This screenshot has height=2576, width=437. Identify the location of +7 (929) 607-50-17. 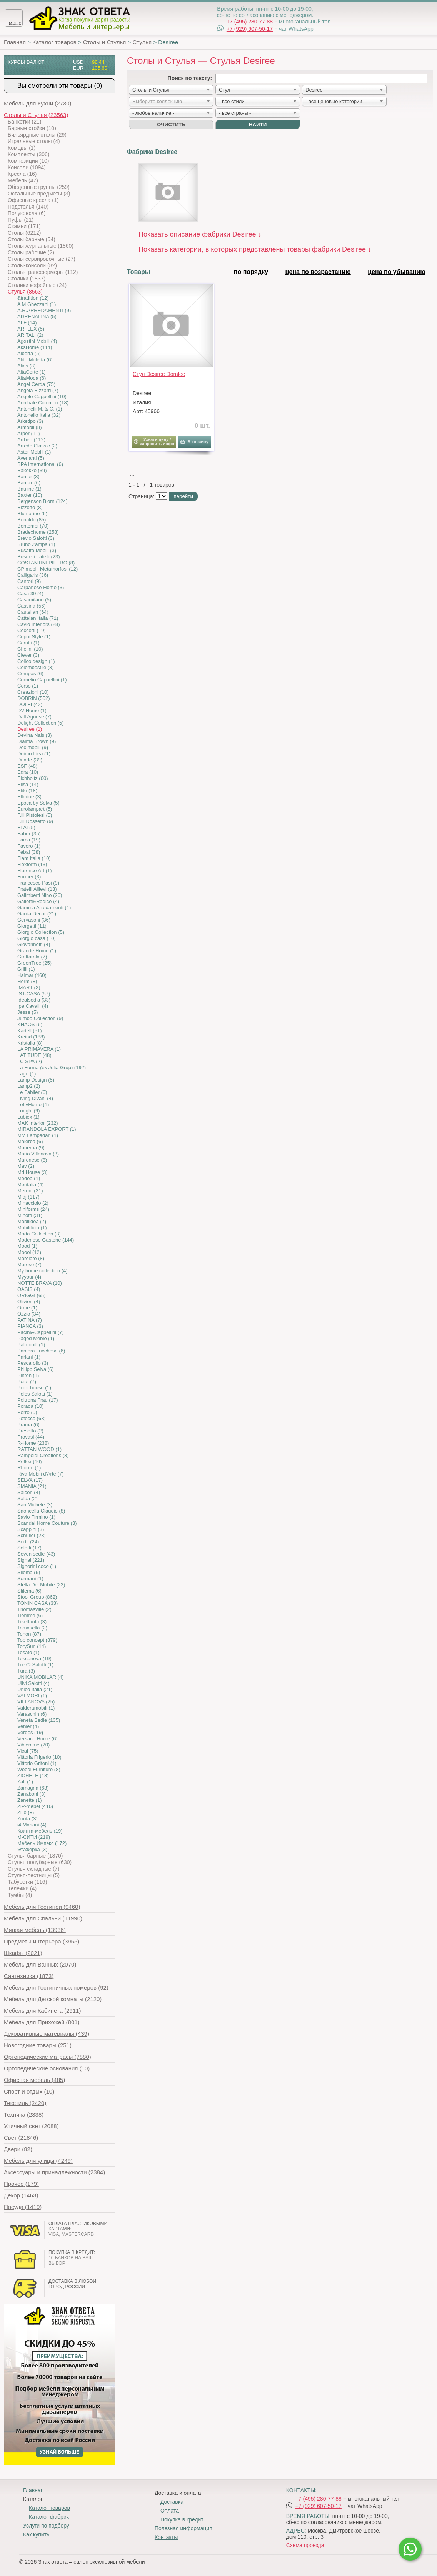
(250, 29).